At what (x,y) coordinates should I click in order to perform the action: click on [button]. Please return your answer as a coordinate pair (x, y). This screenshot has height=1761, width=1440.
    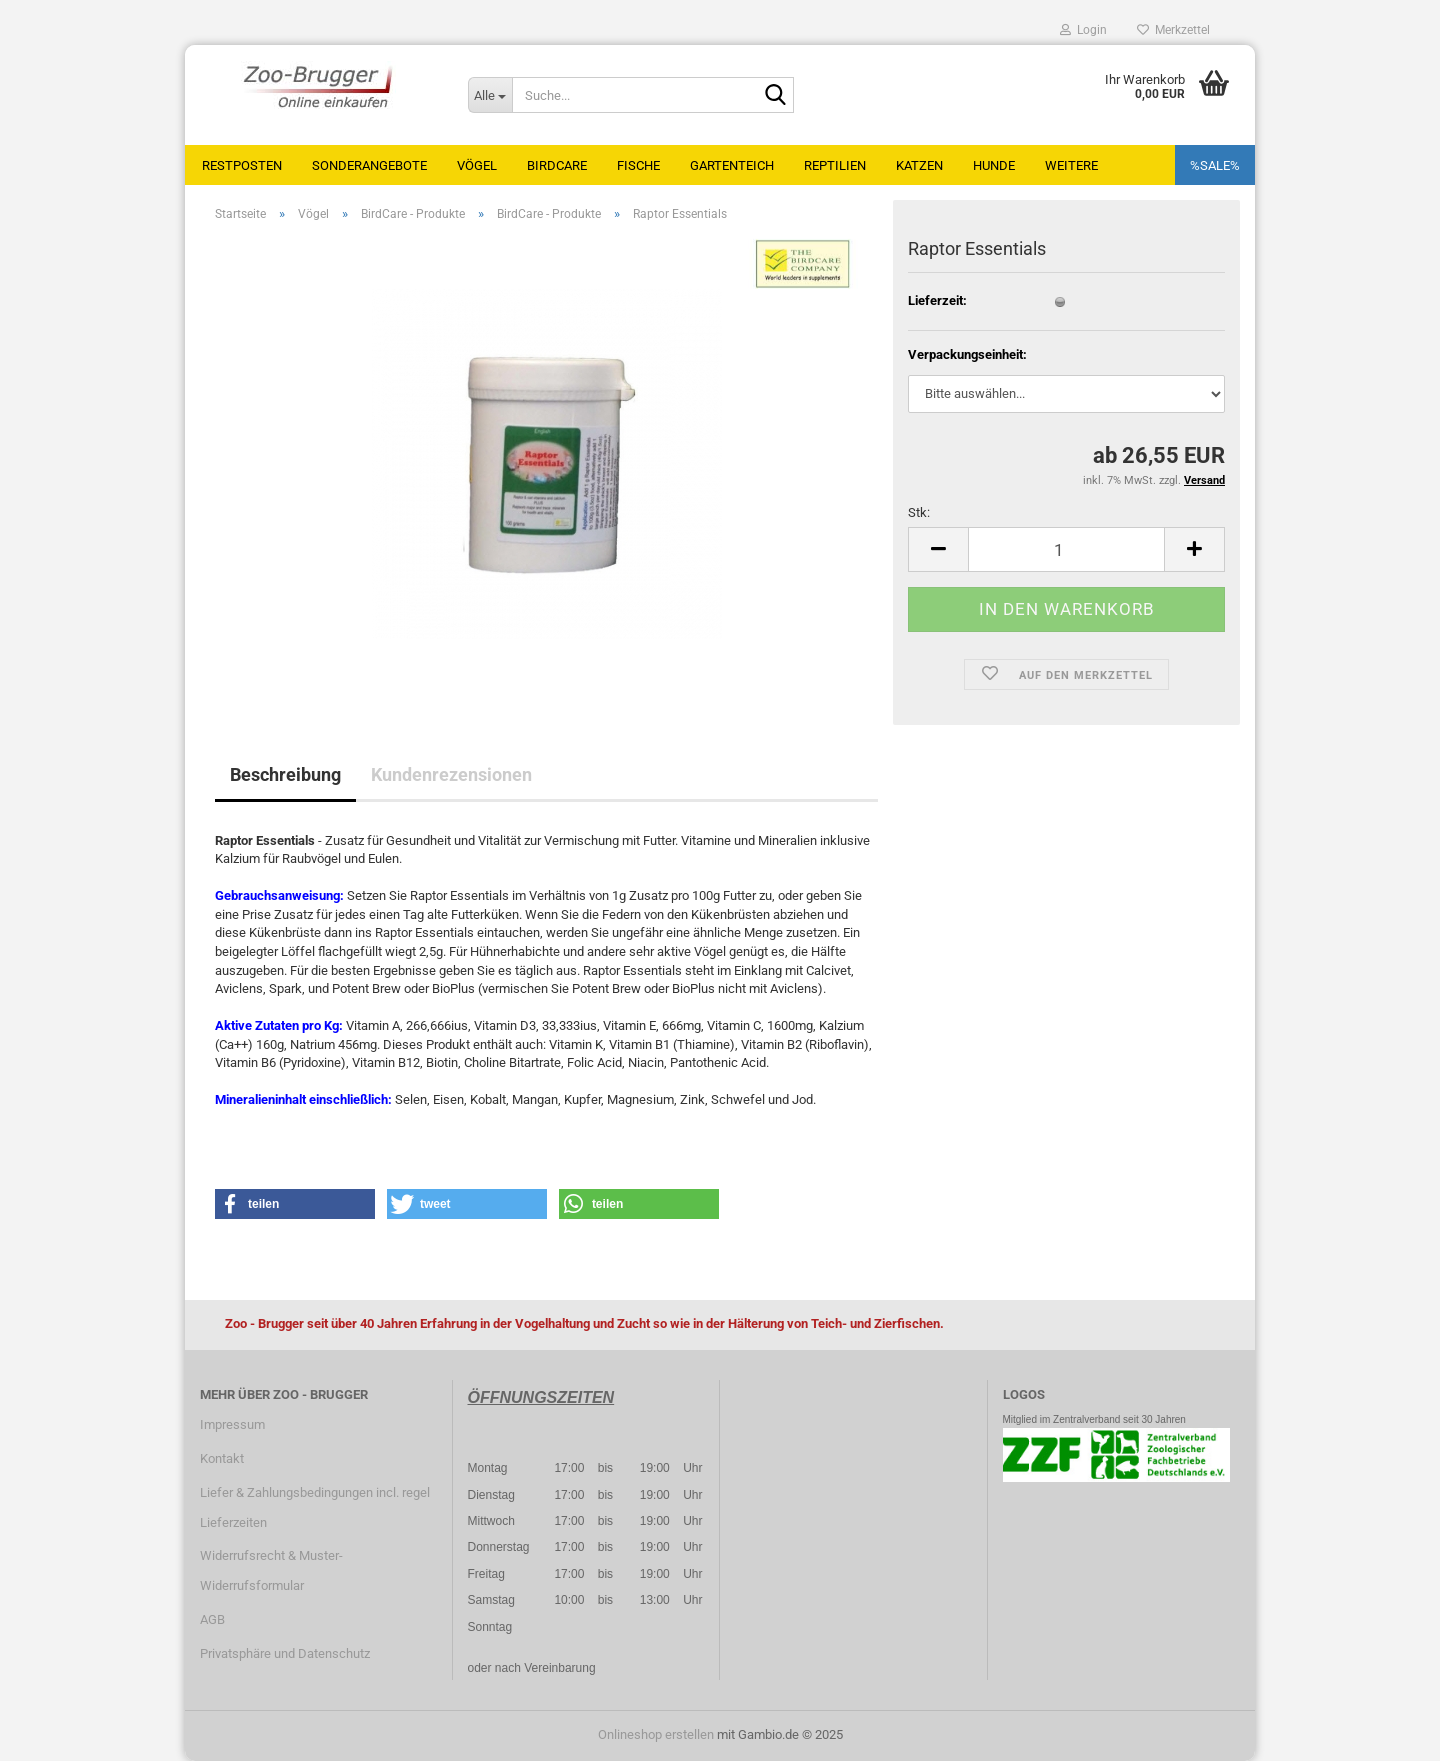
    Looking at the image, I should click on (938, 549).